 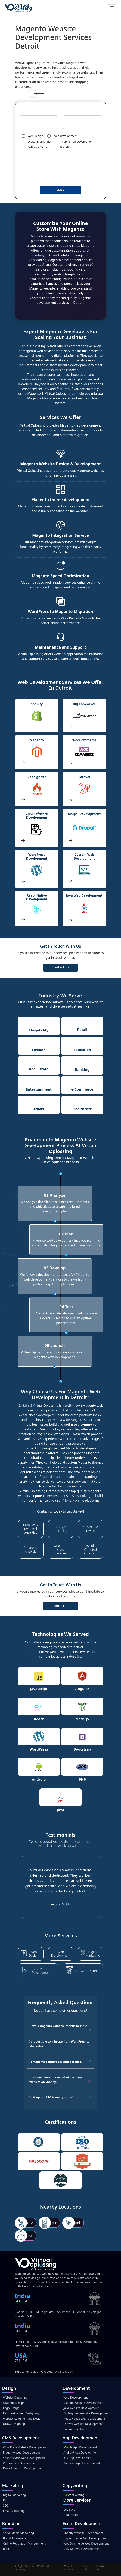 I want to click on Social Media Marketing, so click(x=18, y=2533).